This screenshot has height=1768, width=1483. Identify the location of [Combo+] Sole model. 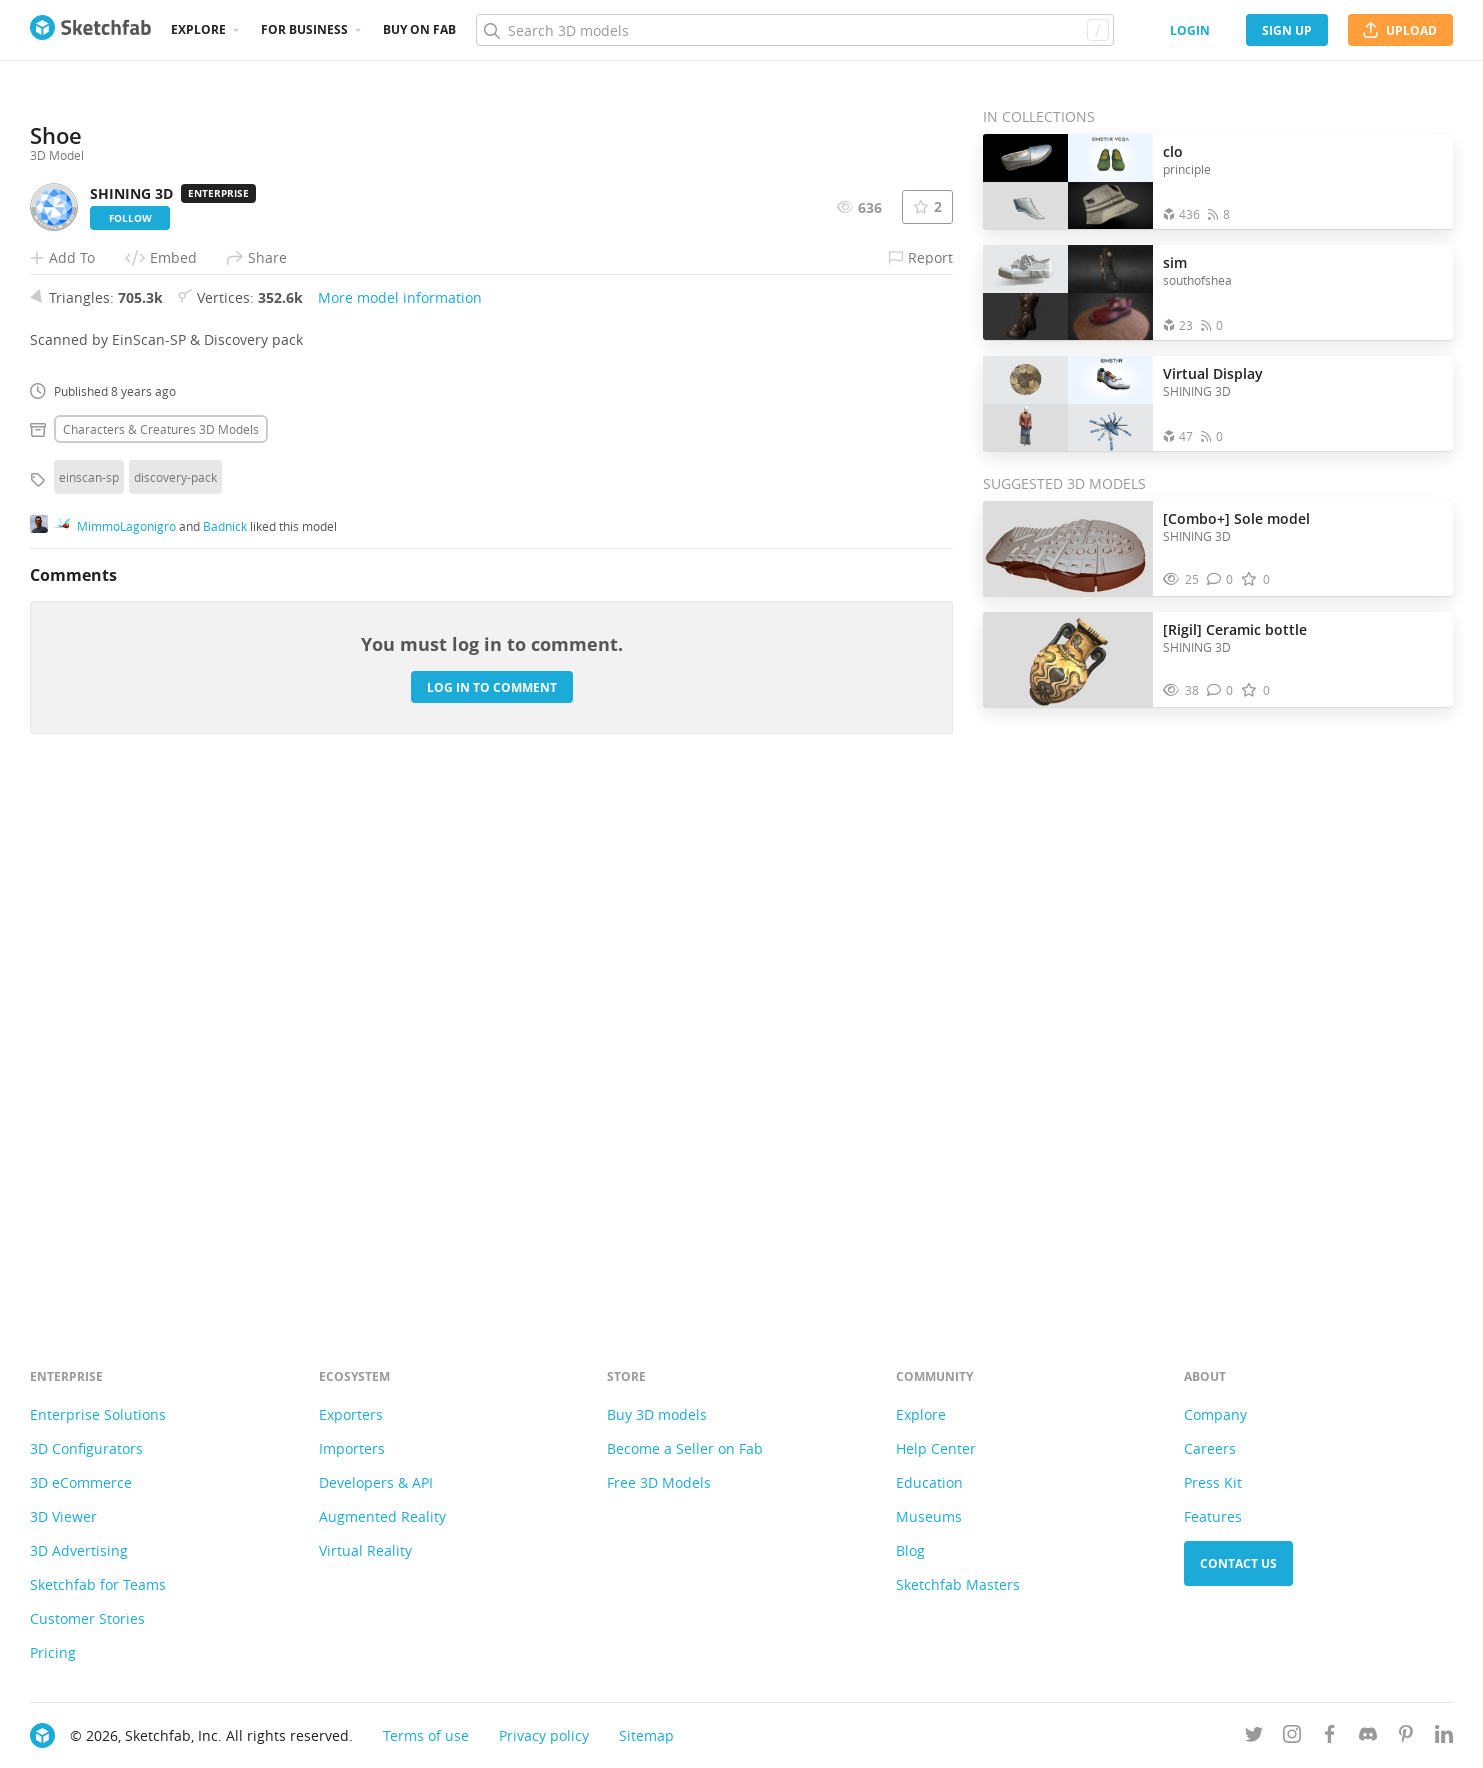
(1236, 518).